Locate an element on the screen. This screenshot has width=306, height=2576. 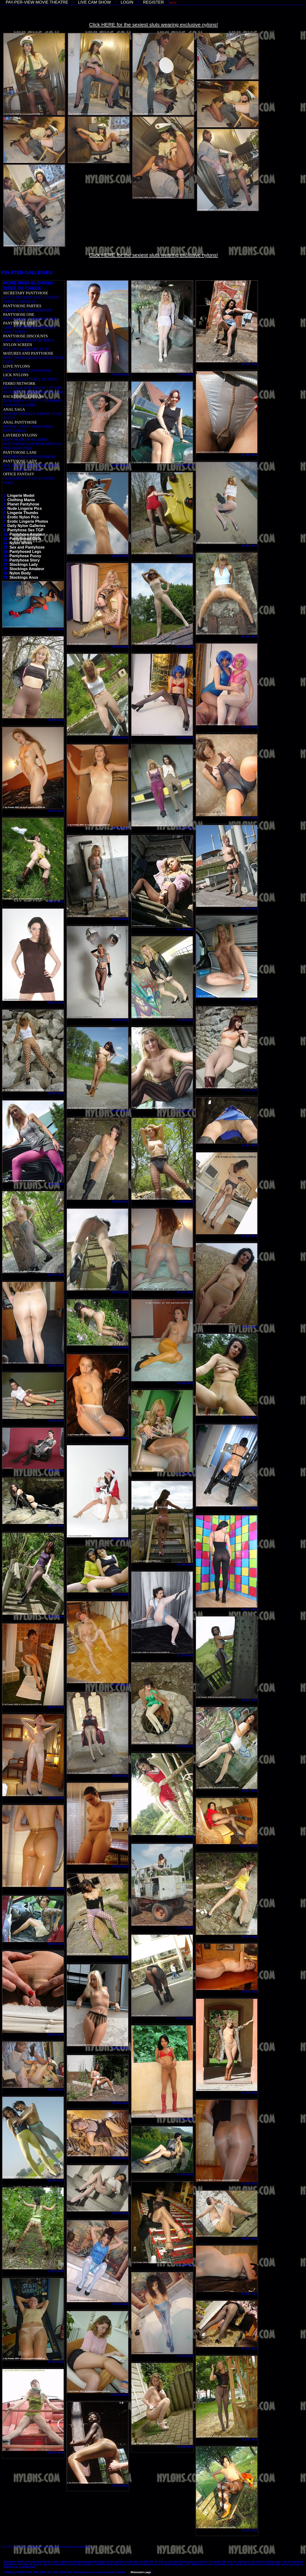
Daily Nylon Galleries is located at coordinates (26, 526).